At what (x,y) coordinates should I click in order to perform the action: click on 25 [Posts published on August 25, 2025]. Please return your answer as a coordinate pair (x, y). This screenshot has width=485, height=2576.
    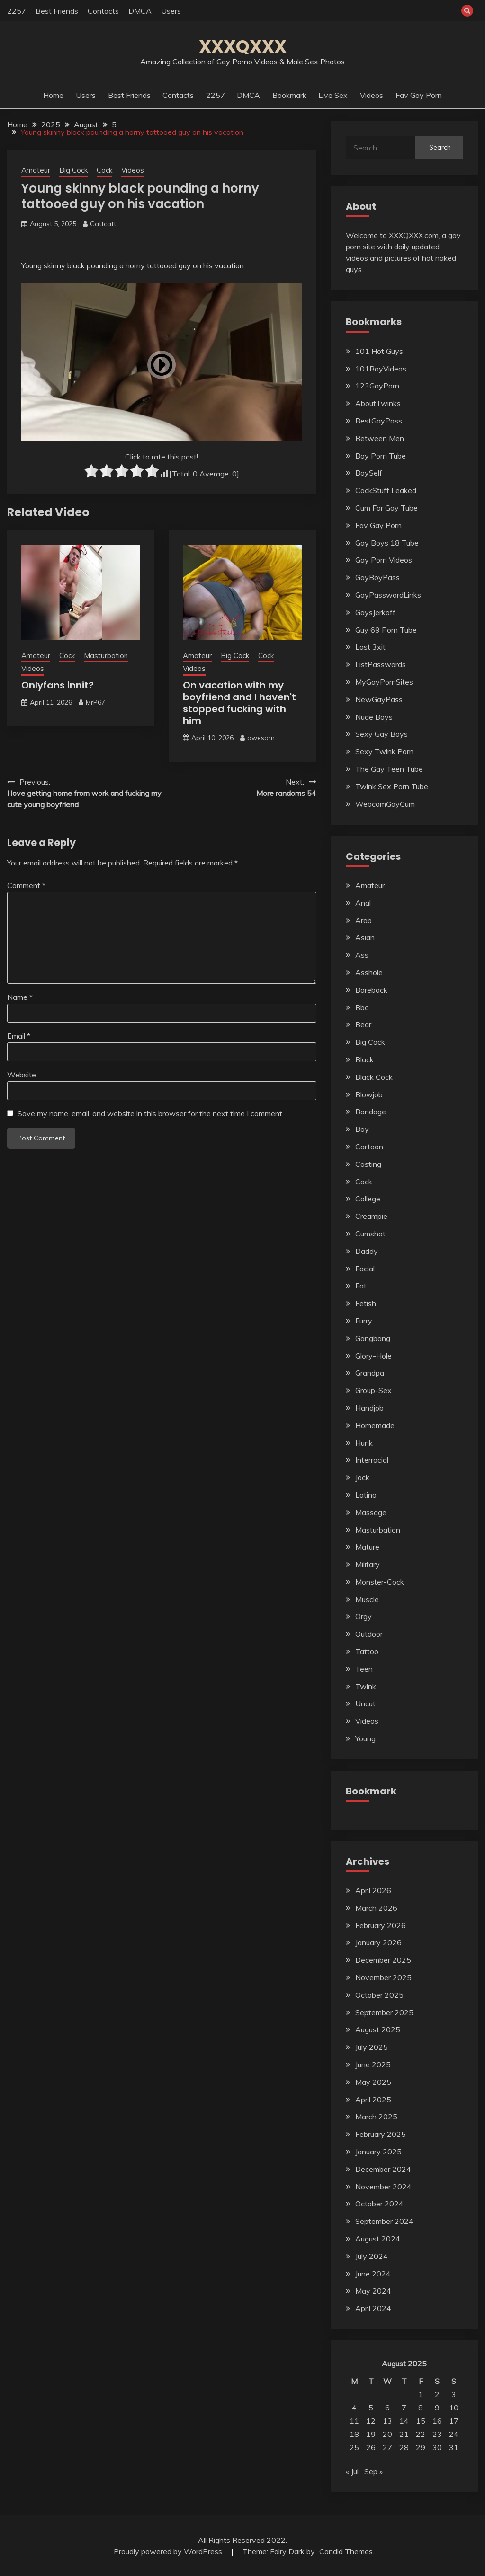
    Looking at the image, I should click on (354, 2447).